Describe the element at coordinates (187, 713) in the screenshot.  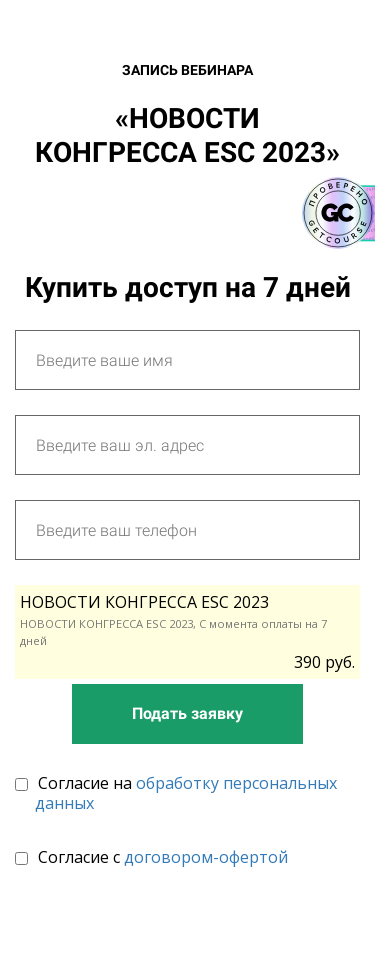
I see `Подать заявку` at that location.